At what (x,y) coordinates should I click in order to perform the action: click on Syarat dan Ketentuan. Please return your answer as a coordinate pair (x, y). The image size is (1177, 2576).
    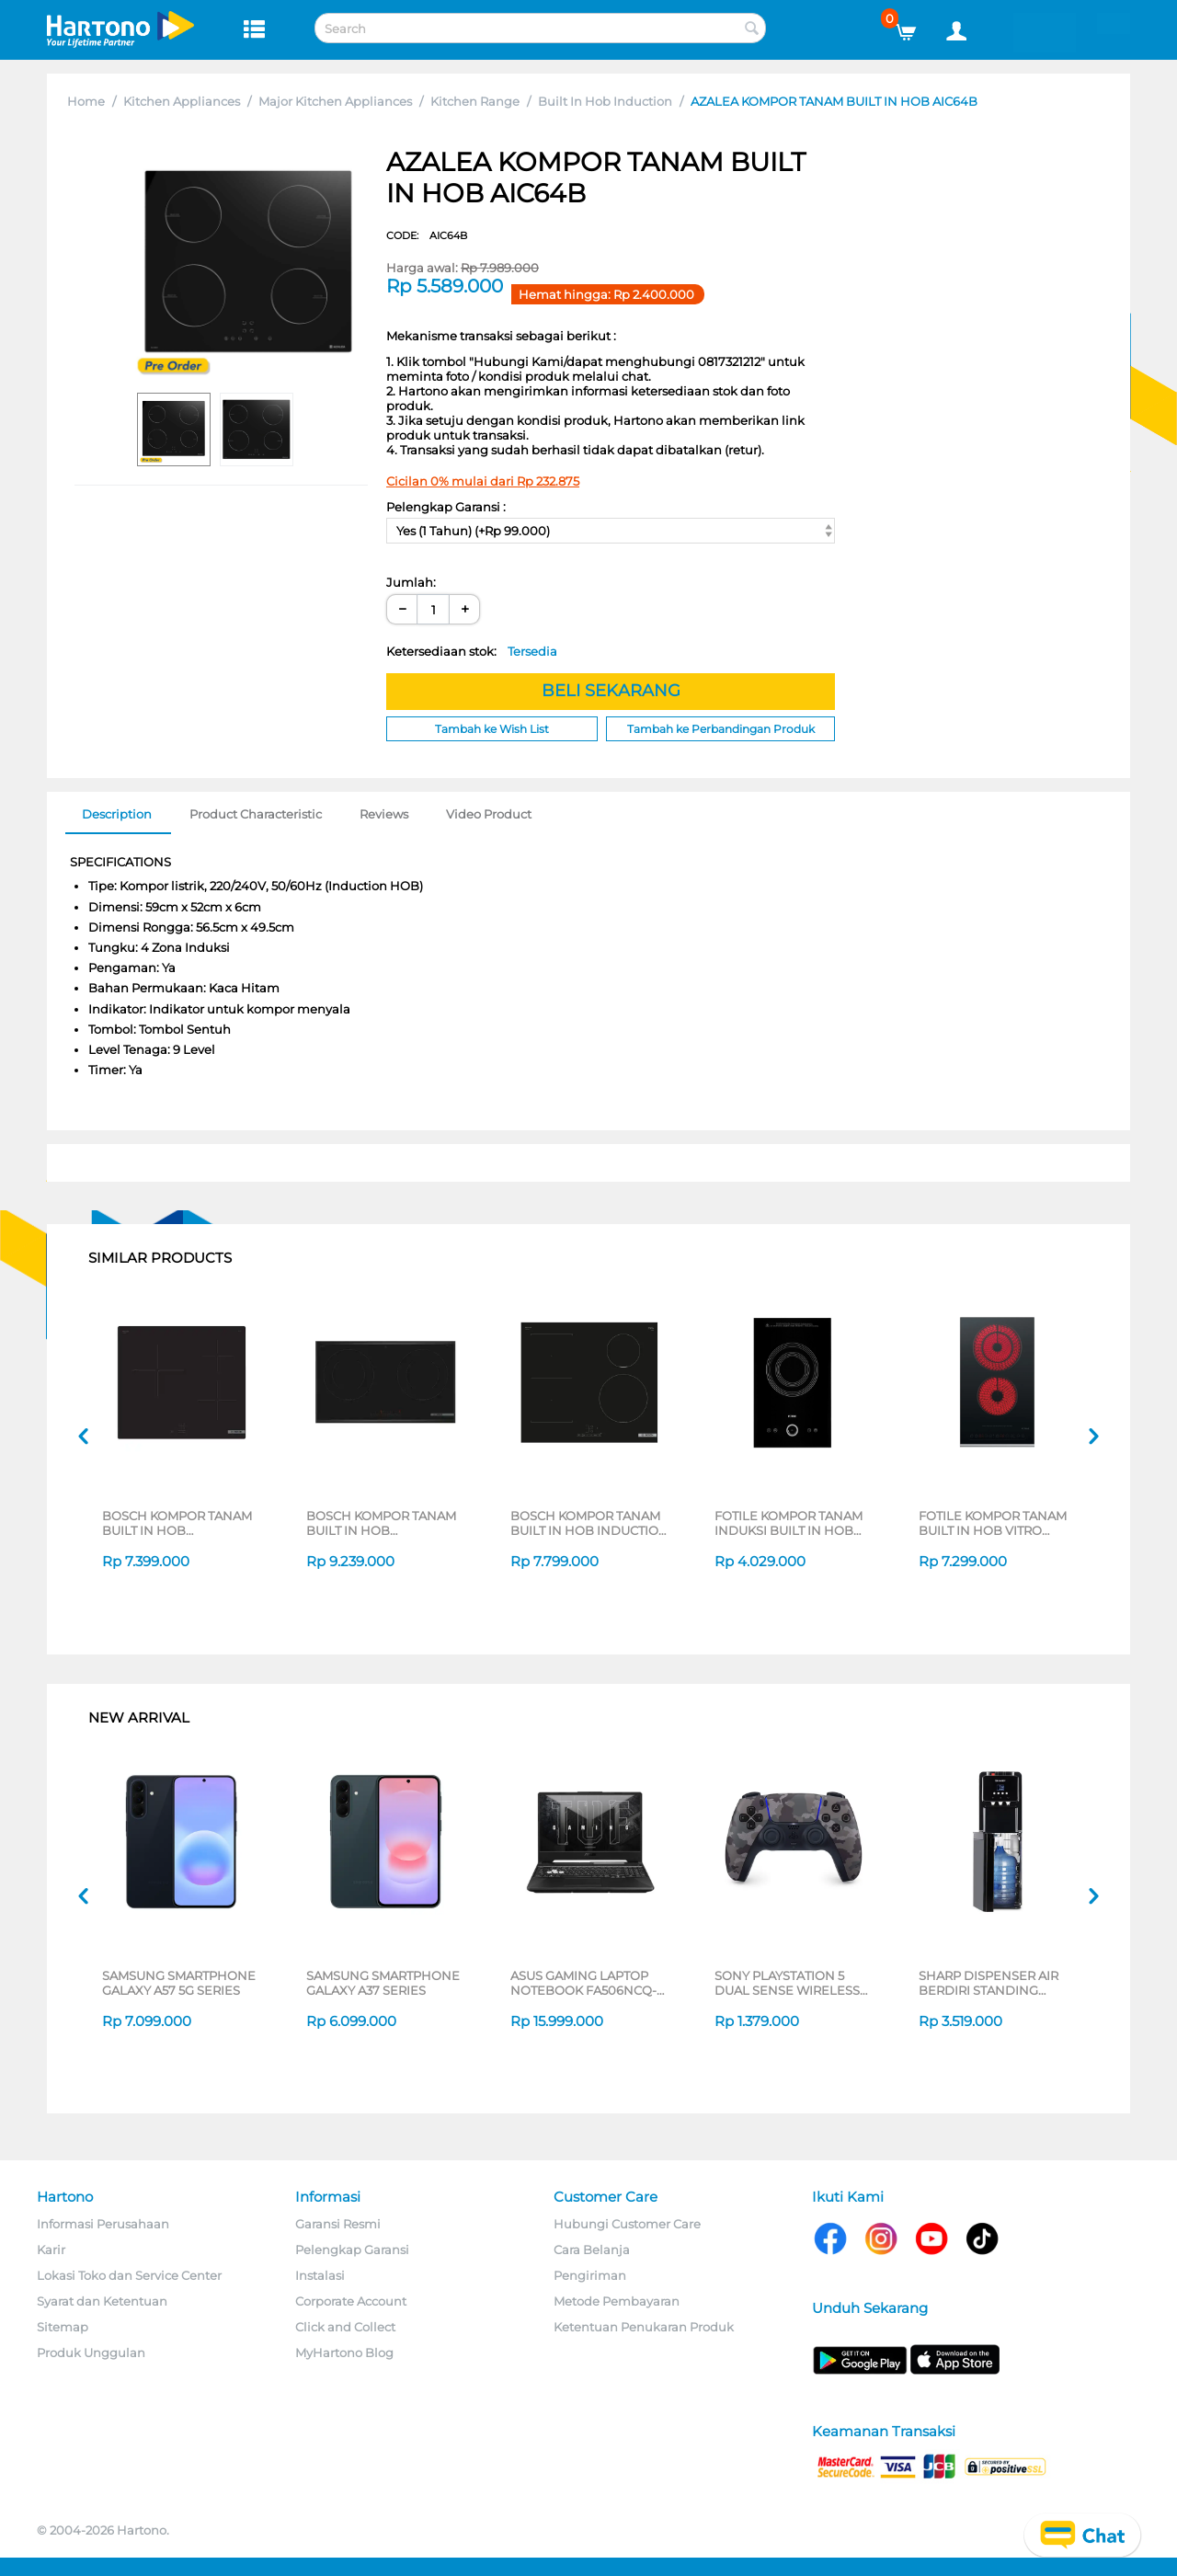
    Looking at the image, I should click on (102, 2301).